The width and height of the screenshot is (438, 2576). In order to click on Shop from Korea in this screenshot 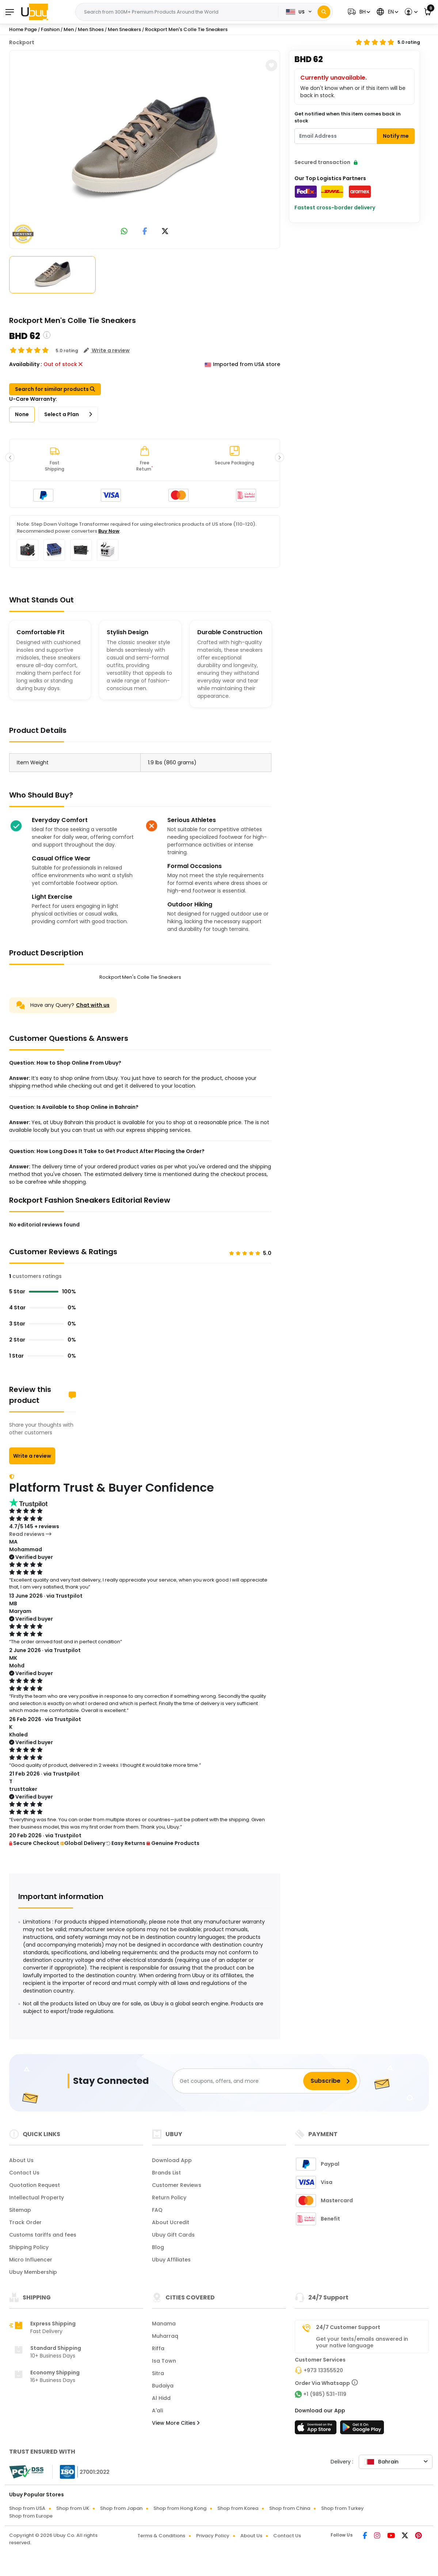, I will do `click(237, 2508)`.